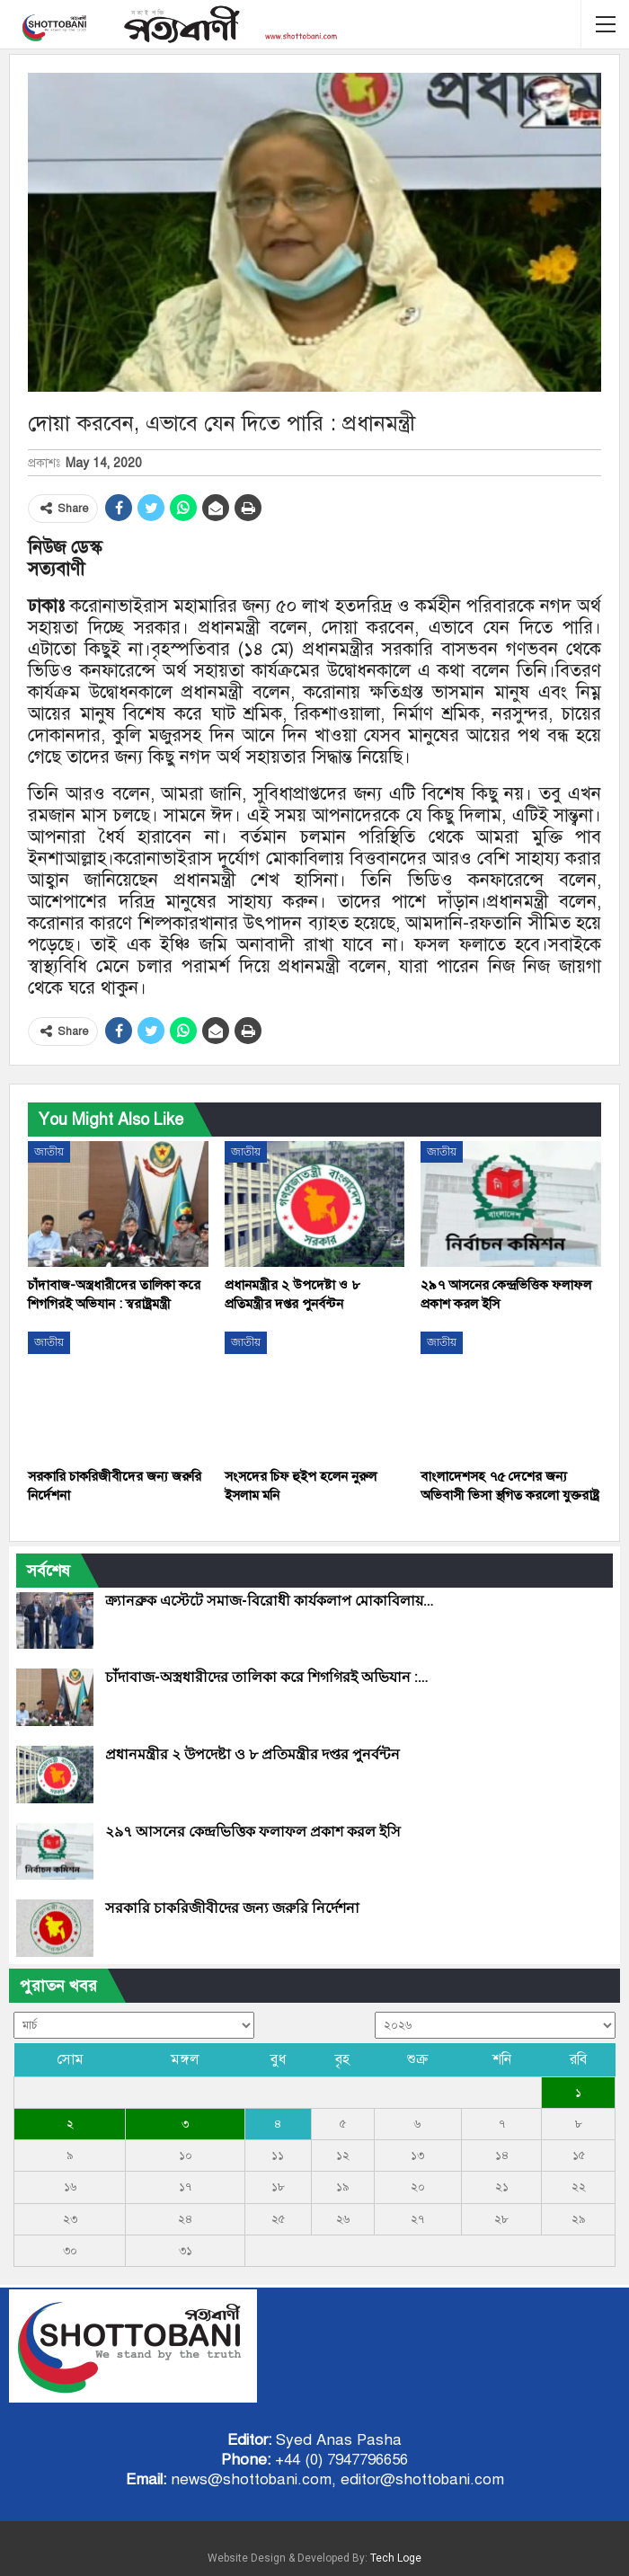 The width and height of the screenshot is (629, 2576). I want to click on ক্র্যানব্রুক এস্টেটে সমাজ-বিরোধী কার্যকলাপ মোকাবিলায়…, so click(269, 1600).